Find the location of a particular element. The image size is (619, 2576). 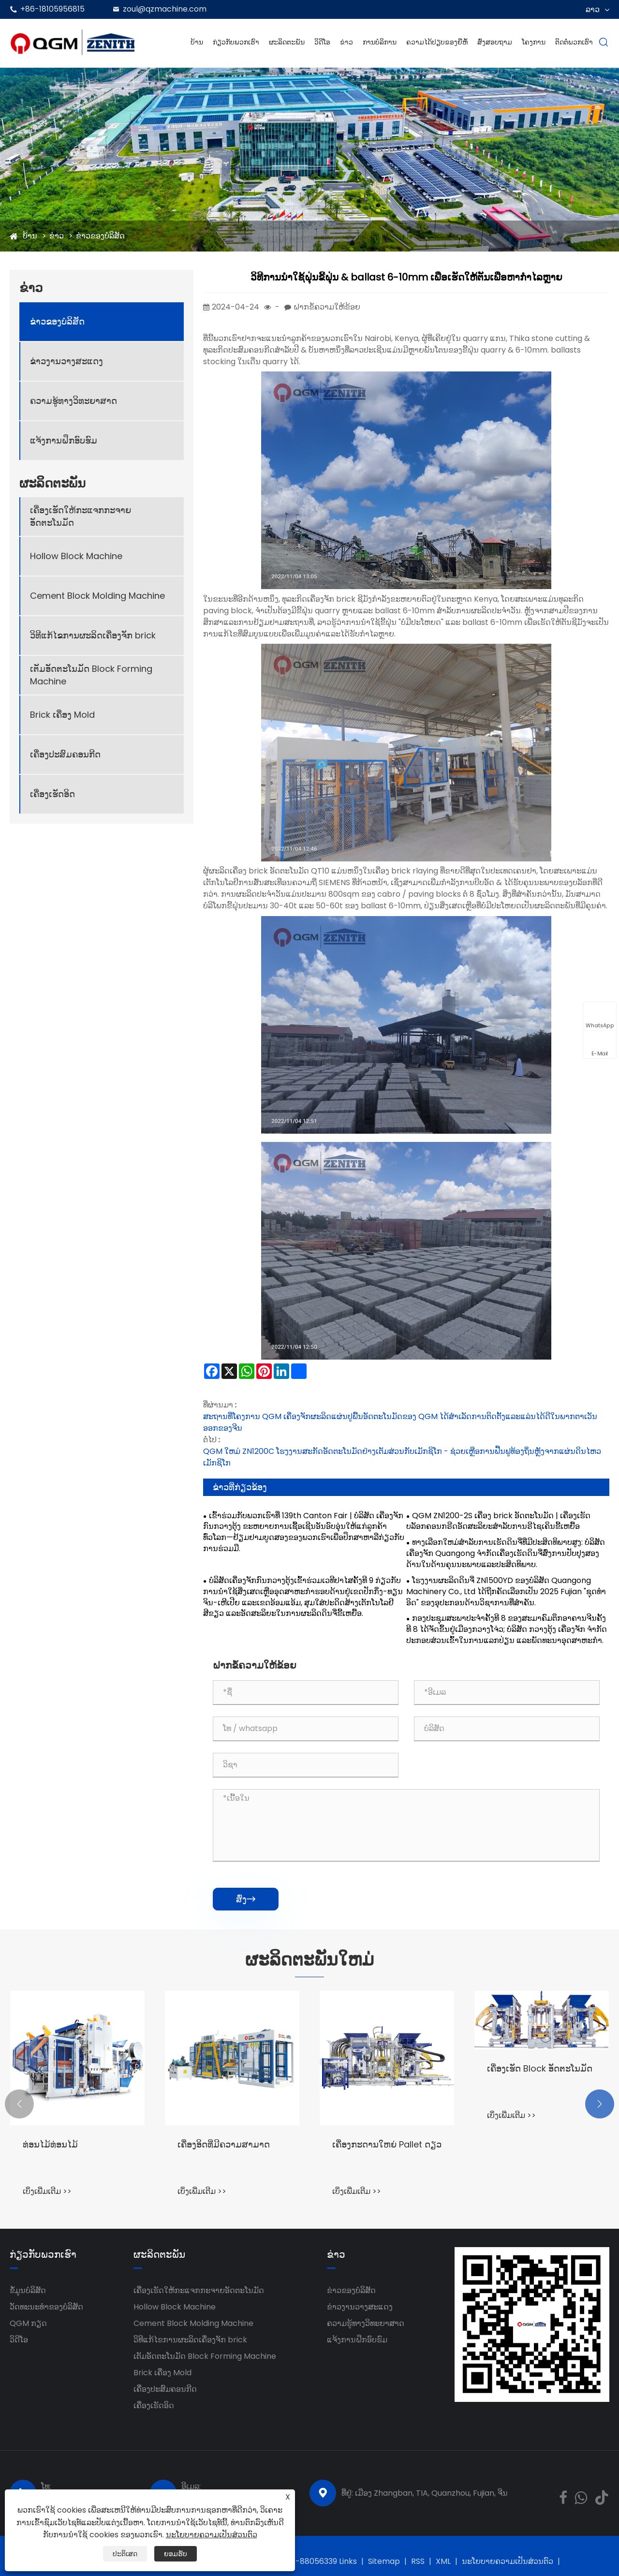

+86-18105956815 is located at coordinates (52, 9).